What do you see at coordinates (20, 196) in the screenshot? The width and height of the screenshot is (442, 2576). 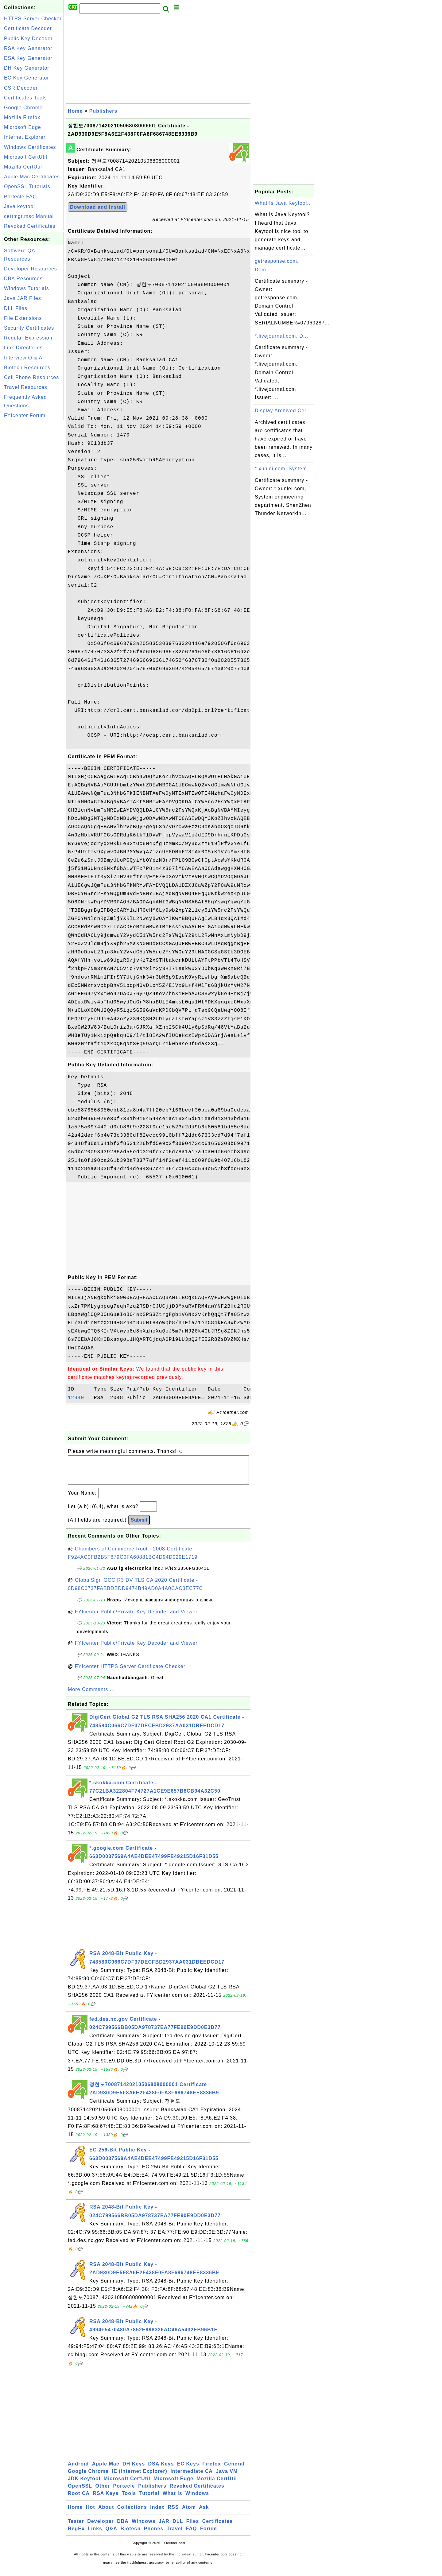 I see `Portecle FAQ` at bounding box center [20, 196].